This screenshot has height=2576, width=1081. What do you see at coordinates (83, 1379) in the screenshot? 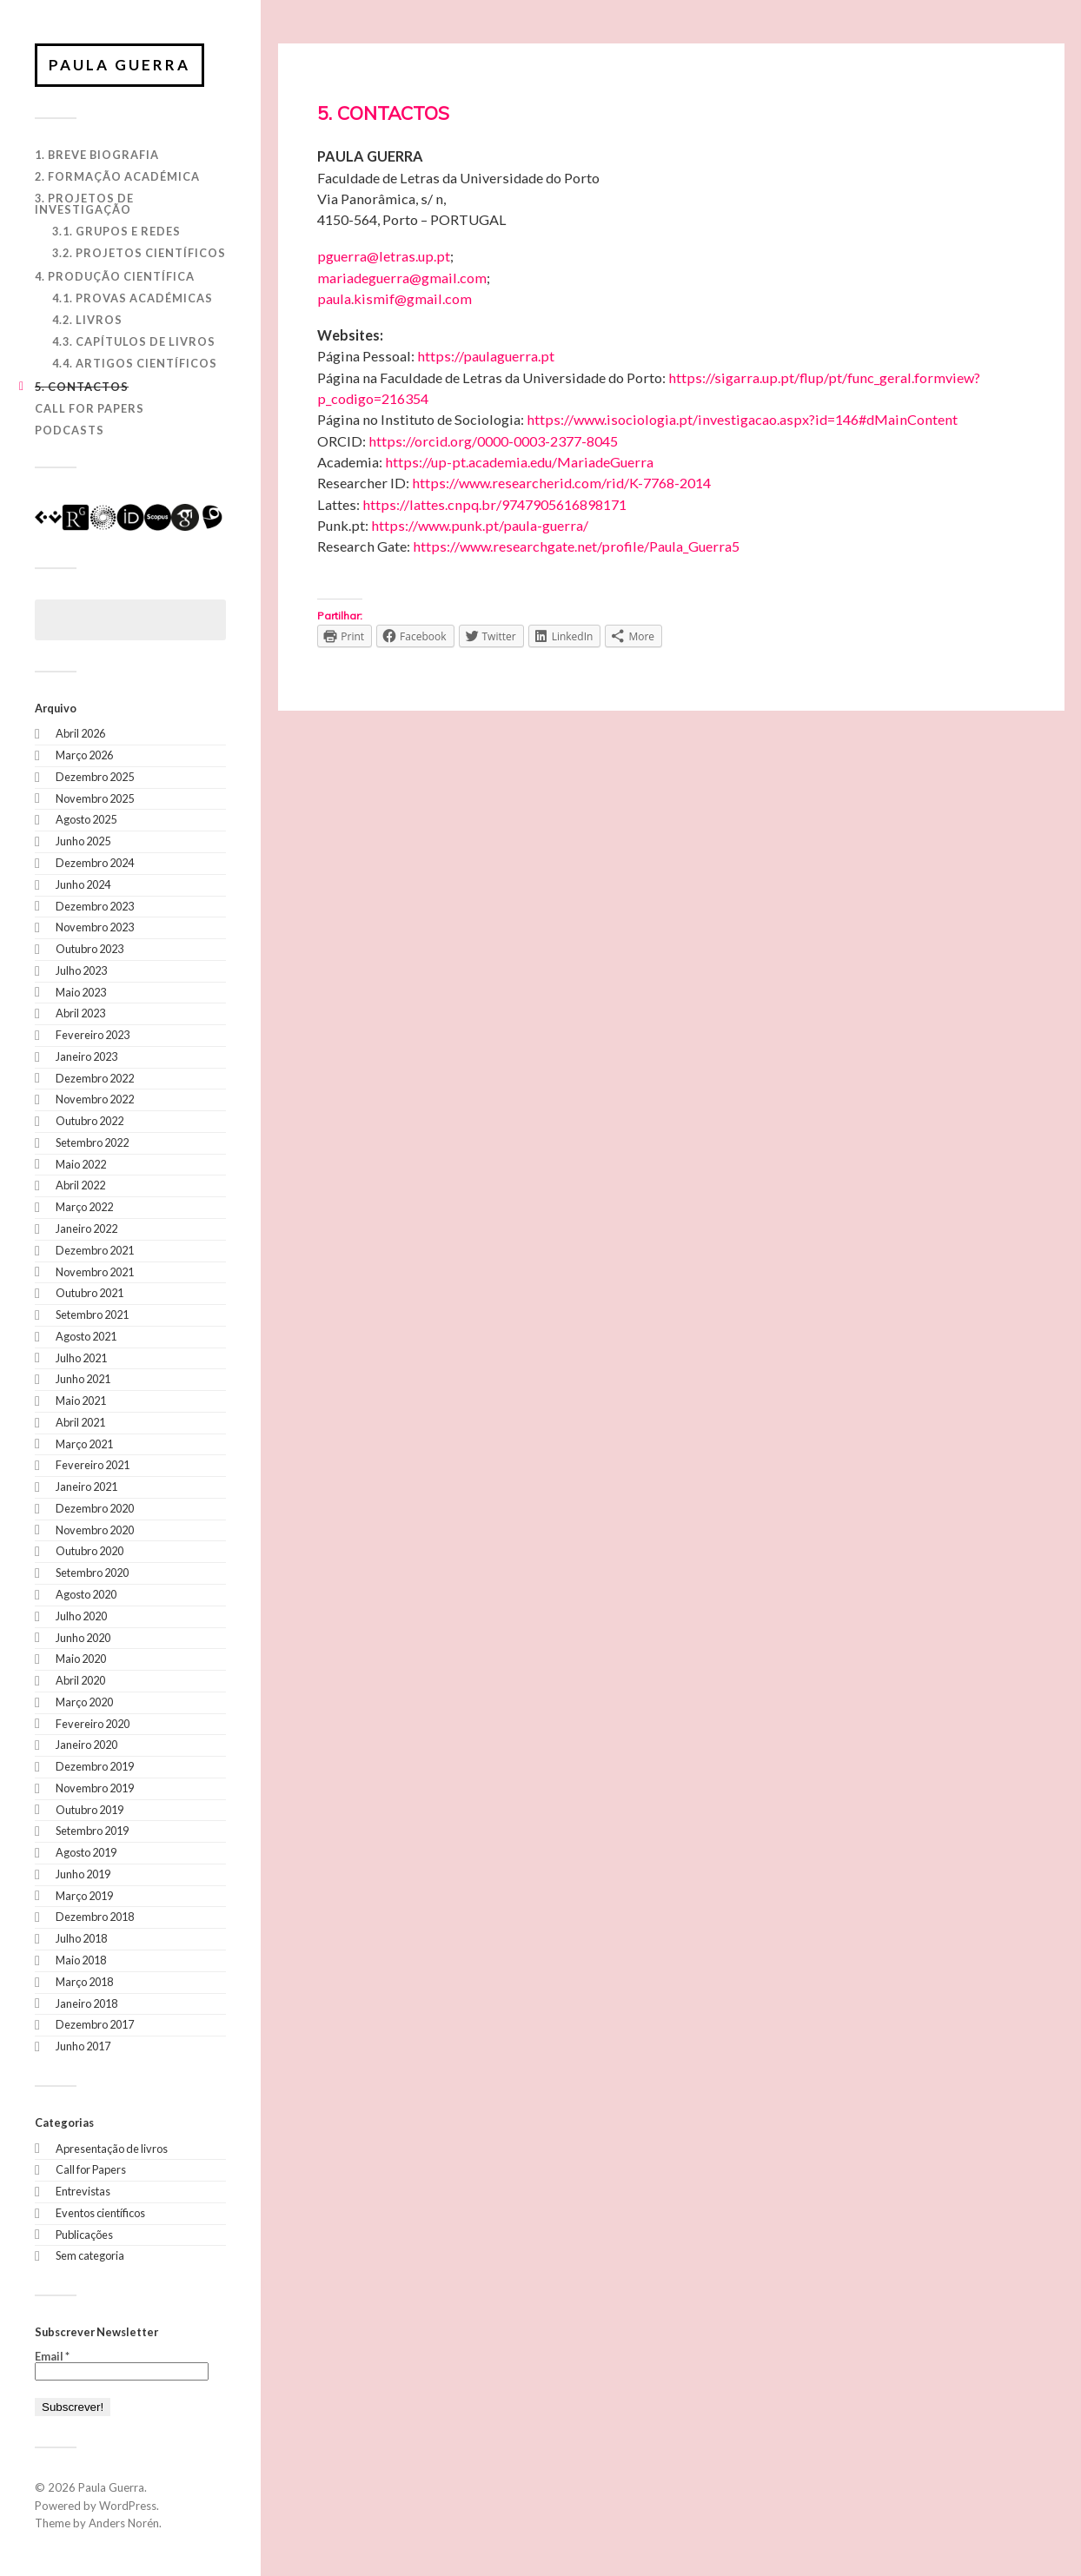
I see `Junho 2021` at bounding box center [83, 1379].